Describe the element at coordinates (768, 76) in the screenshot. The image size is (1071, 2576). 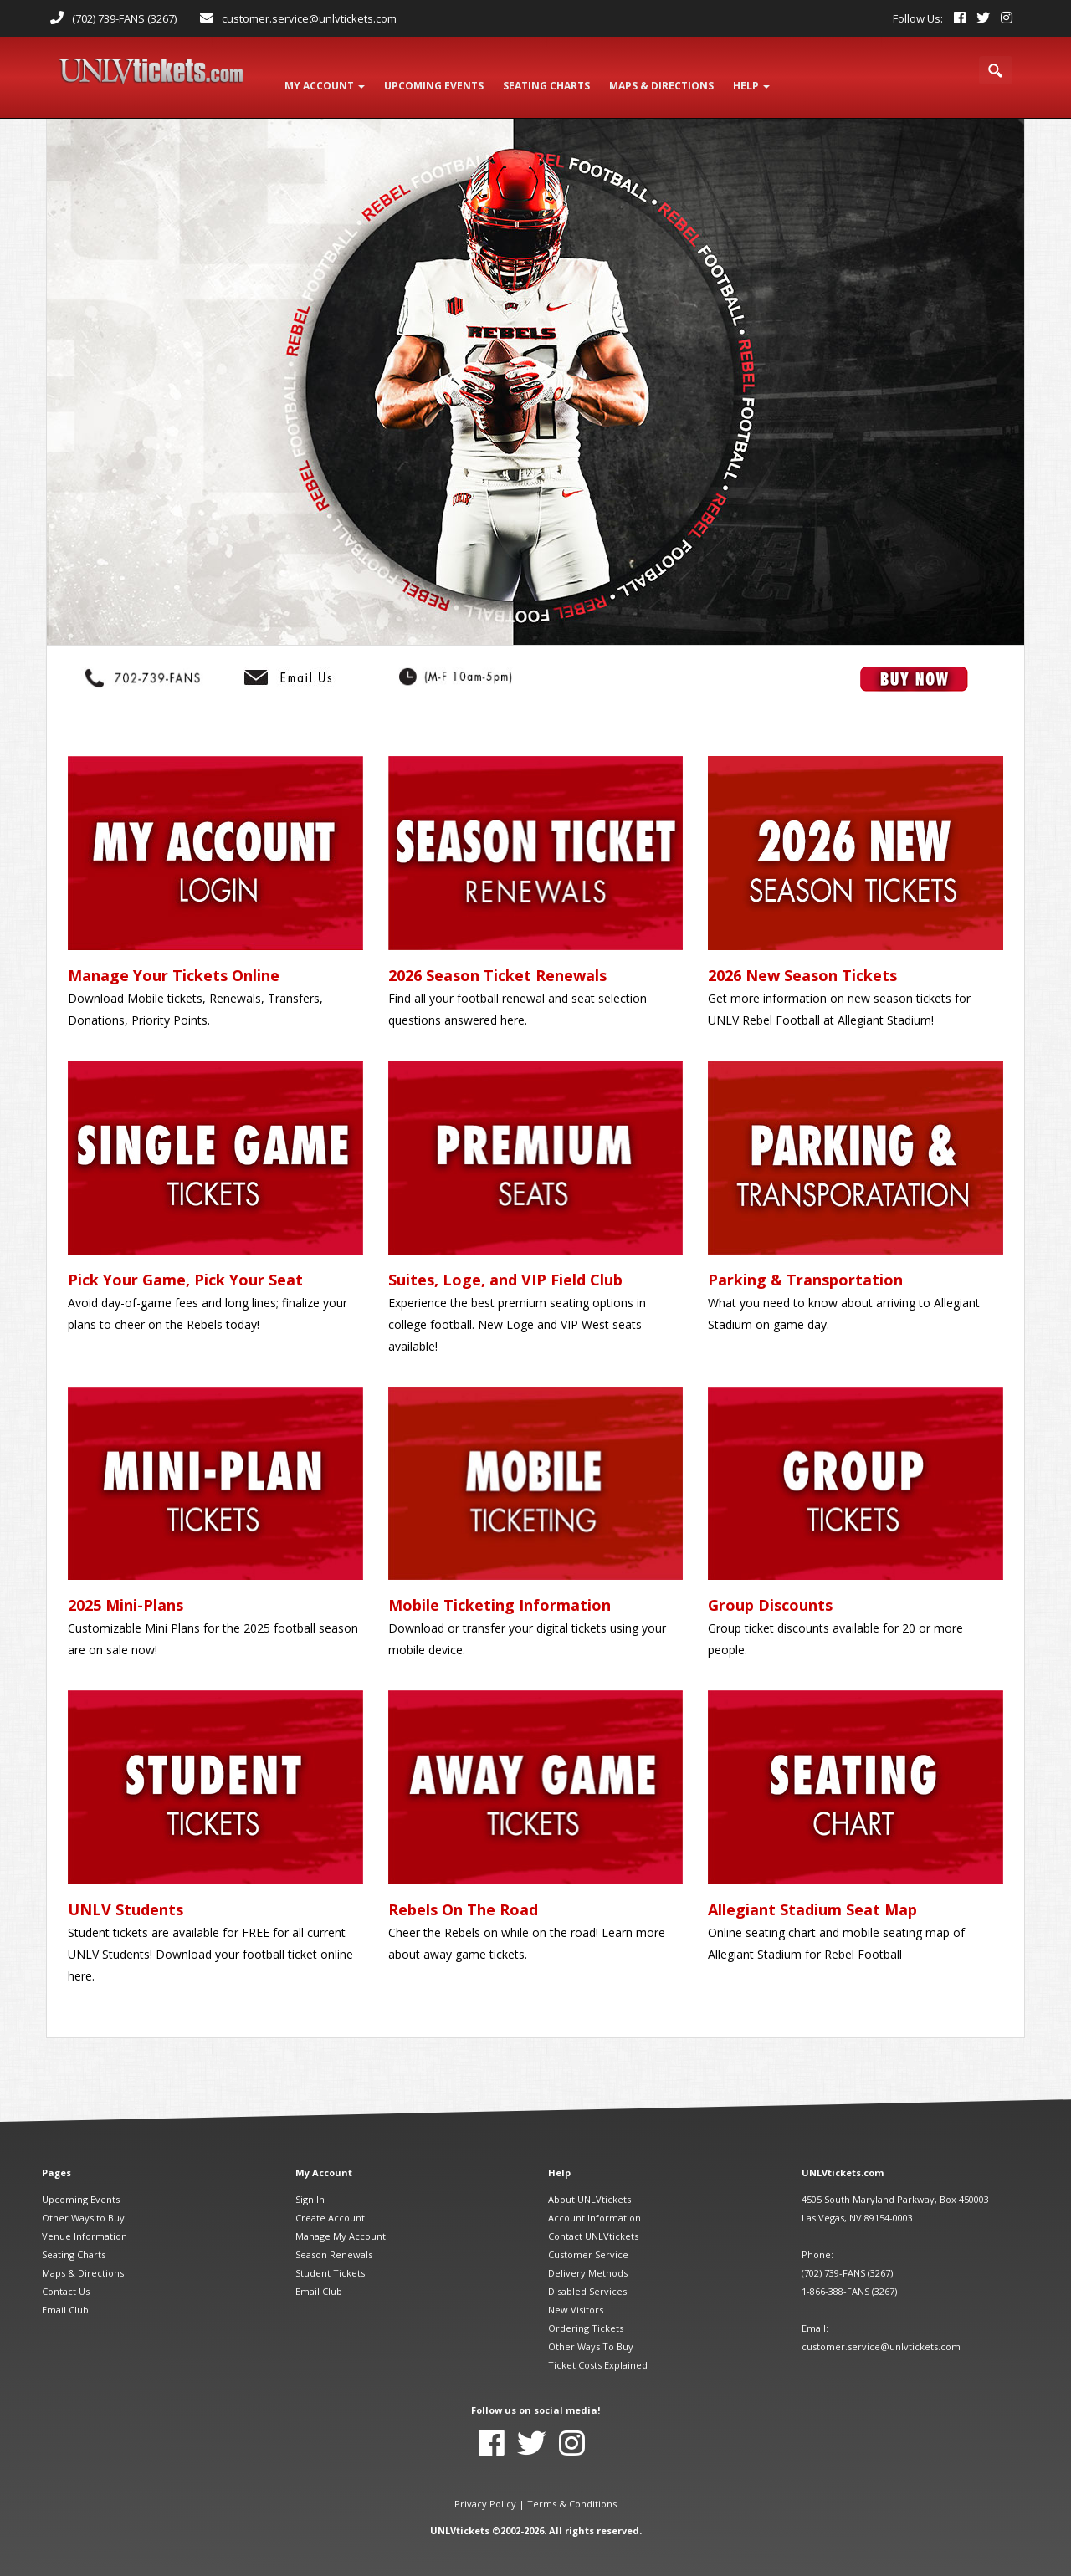
I see `Help` at that location.